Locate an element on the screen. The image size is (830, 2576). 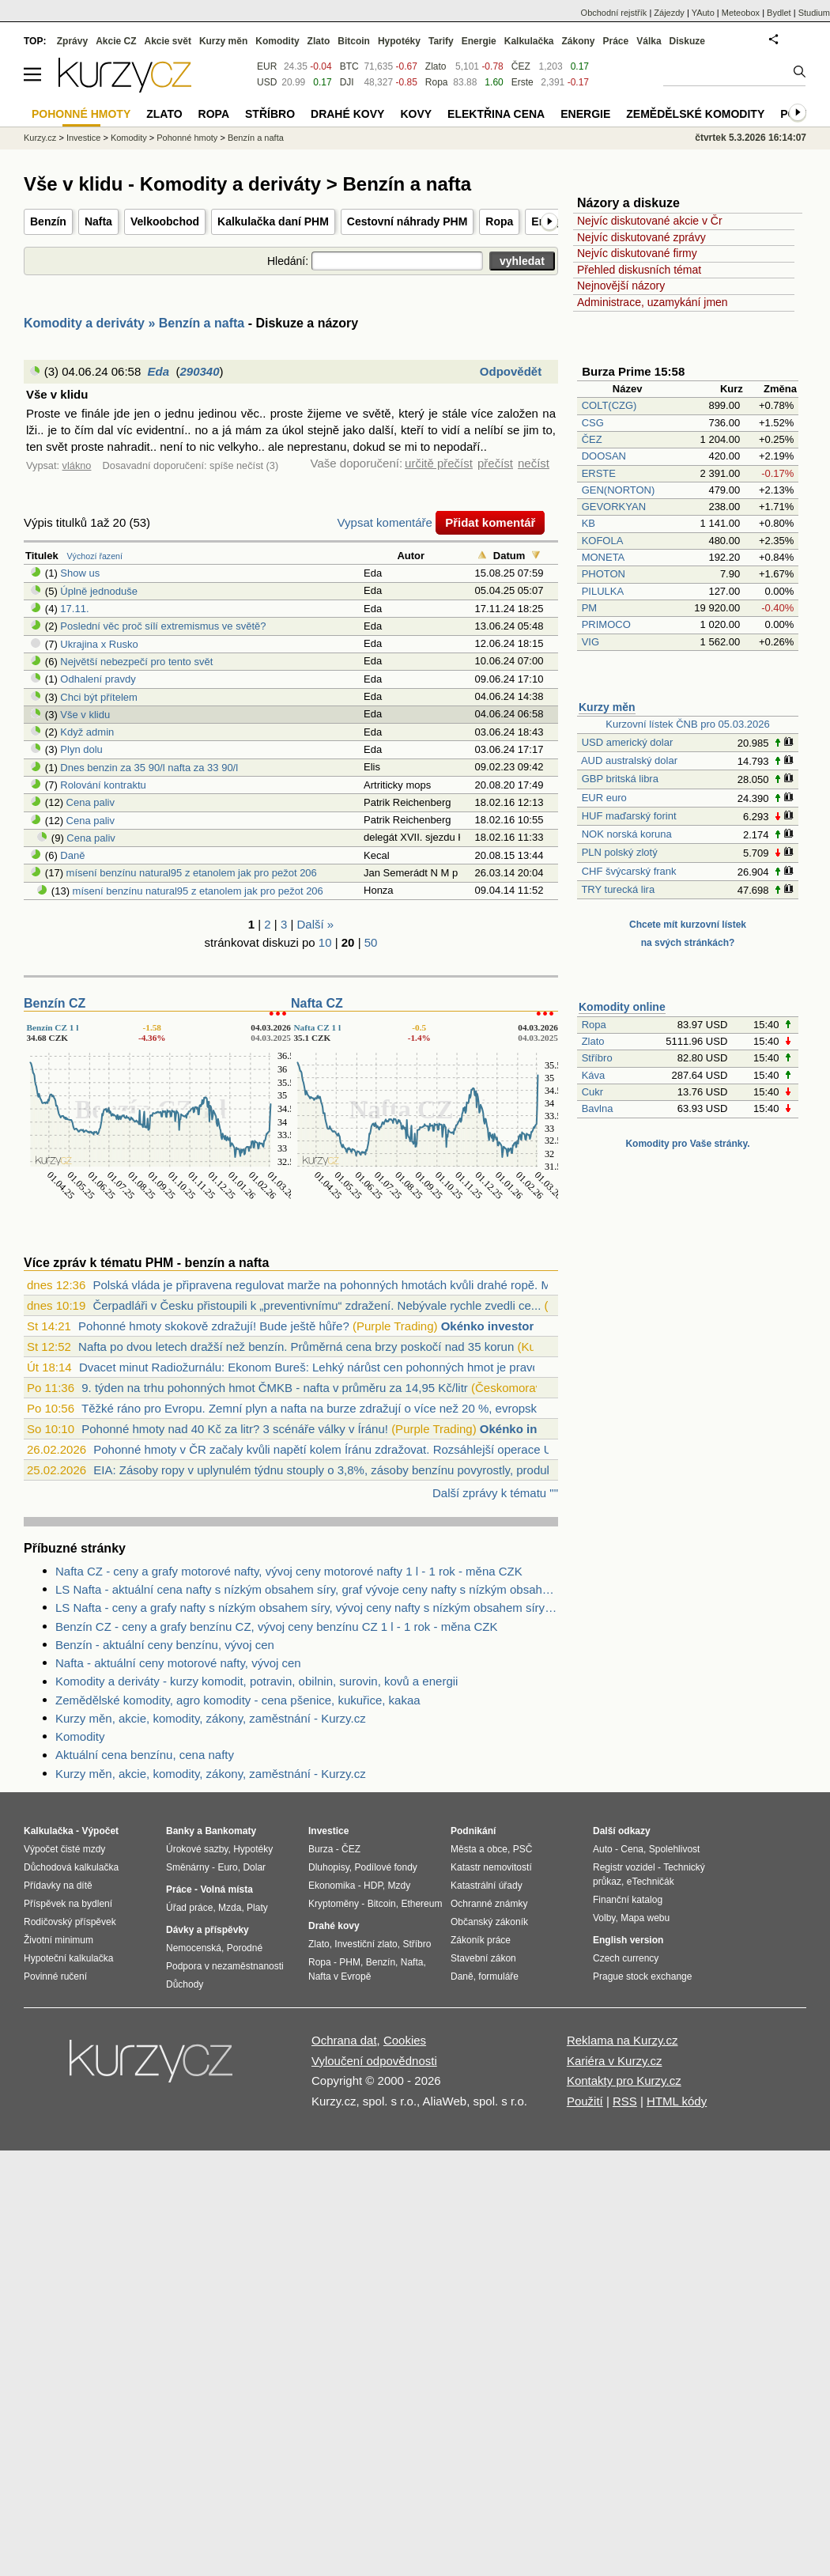
TRY turecká lira is located at coordinates (618, 889).